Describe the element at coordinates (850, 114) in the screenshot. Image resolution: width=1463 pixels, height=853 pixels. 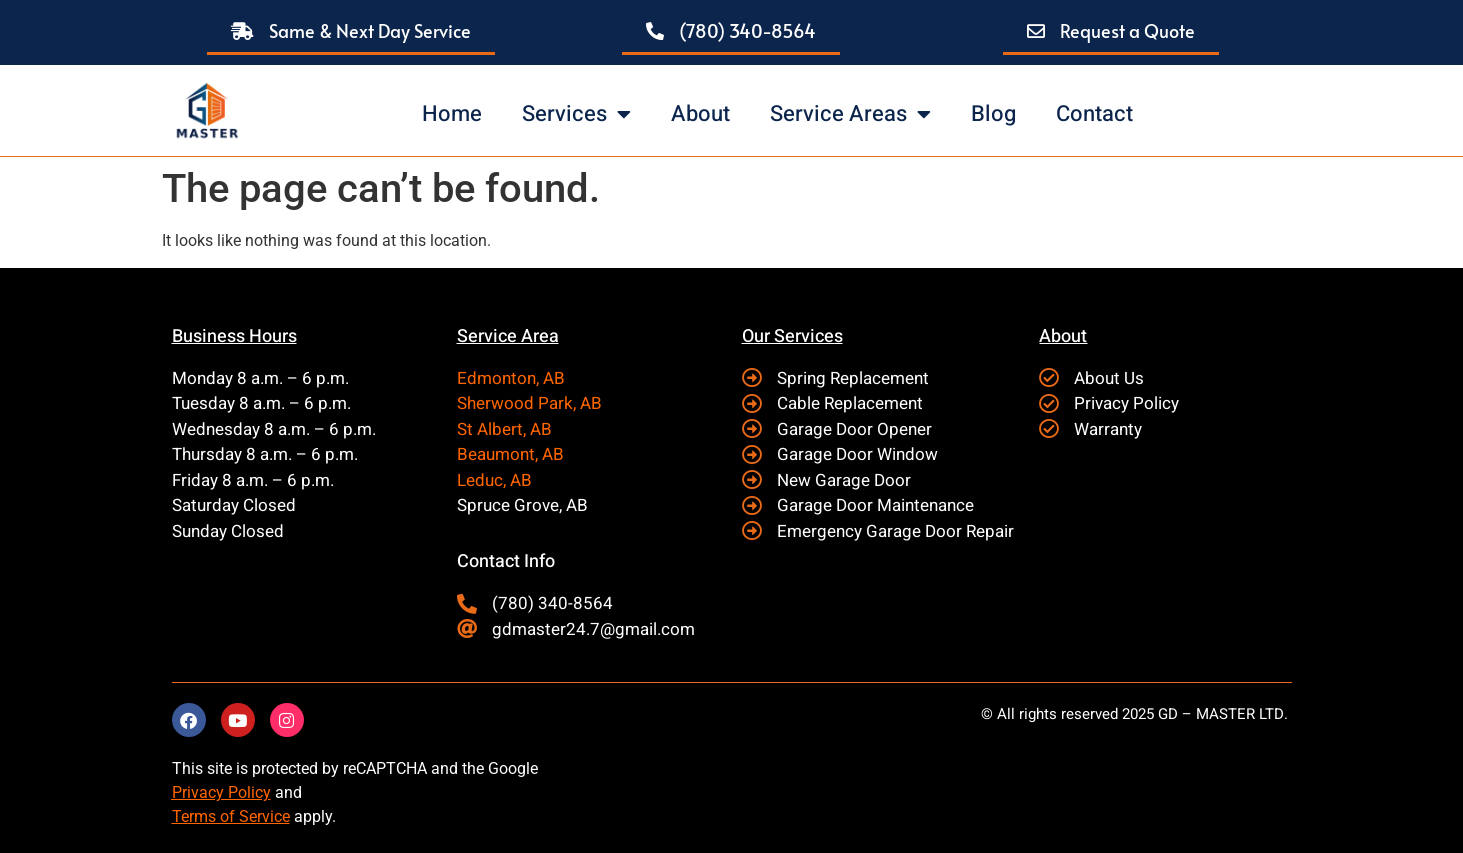
I see `Service Areas` at that location.